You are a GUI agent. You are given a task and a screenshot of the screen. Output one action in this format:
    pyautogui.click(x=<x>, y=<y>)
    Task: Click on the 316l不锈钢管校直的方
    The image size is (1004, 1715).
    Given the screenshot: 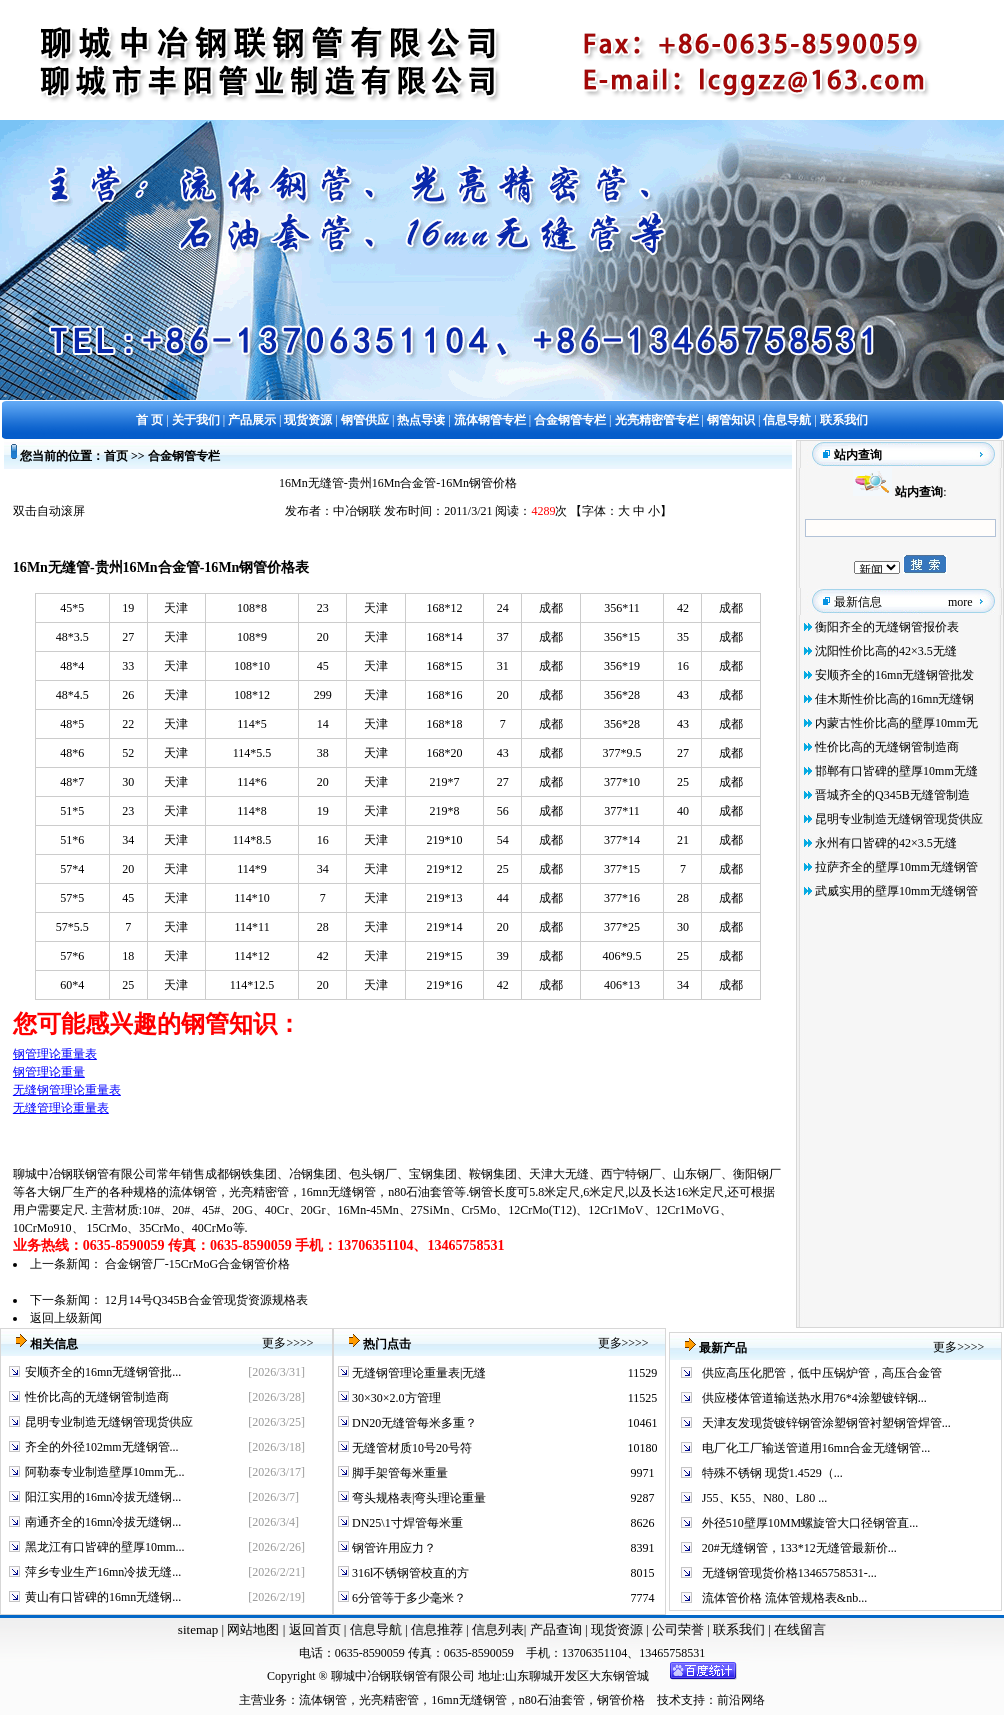 What is the action you would take?
    pyautogui.click(x=409, y=1573)
    